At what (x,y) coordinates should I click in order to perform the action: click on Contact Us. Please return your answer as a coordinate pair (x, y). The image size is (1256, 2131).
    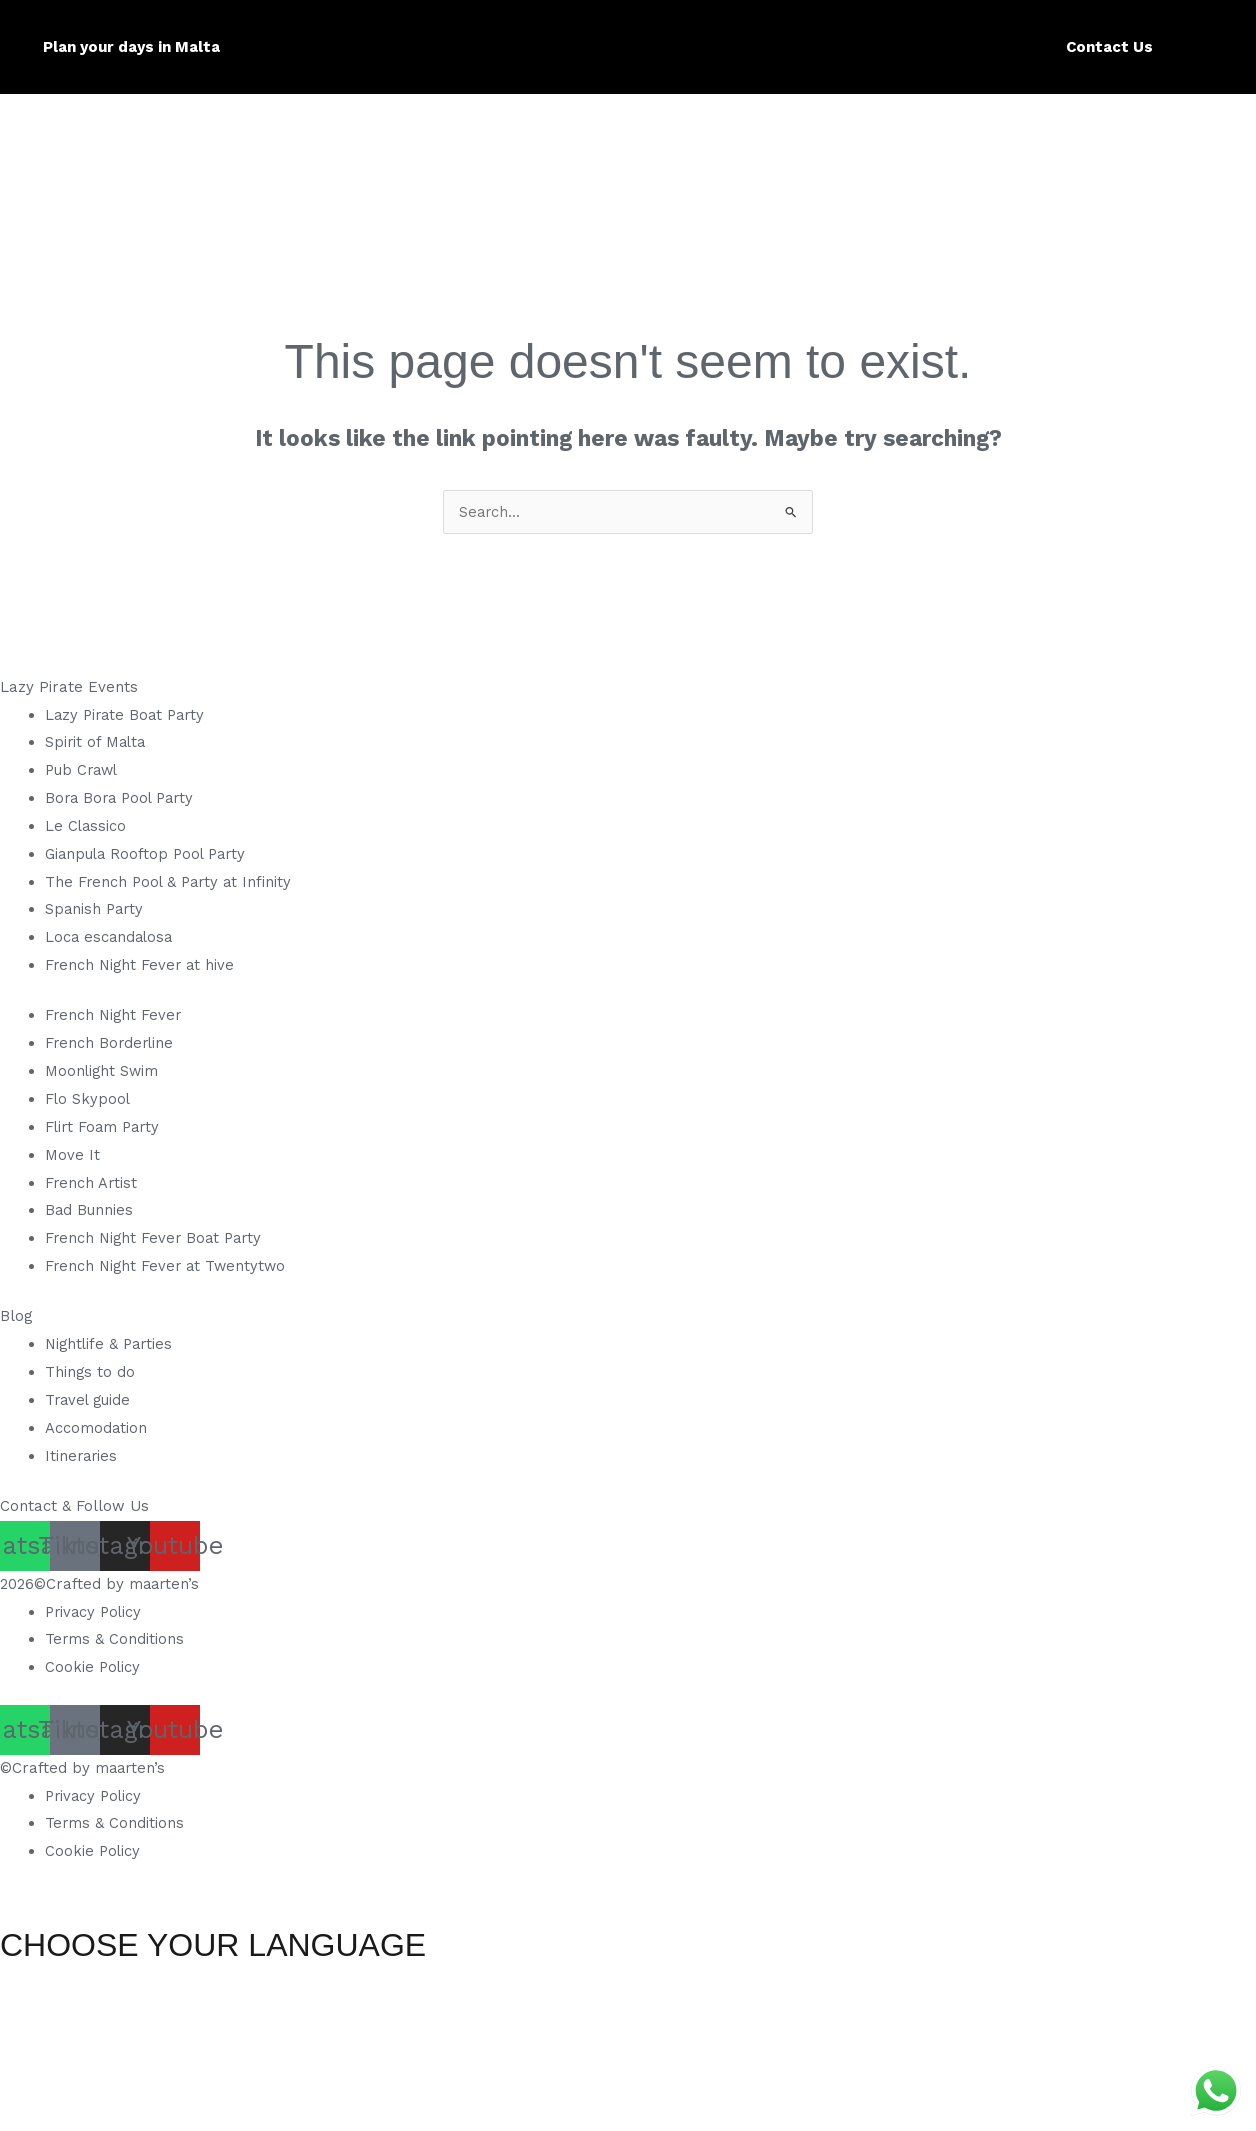
    Looking at the image, I should click on (1109, 47).